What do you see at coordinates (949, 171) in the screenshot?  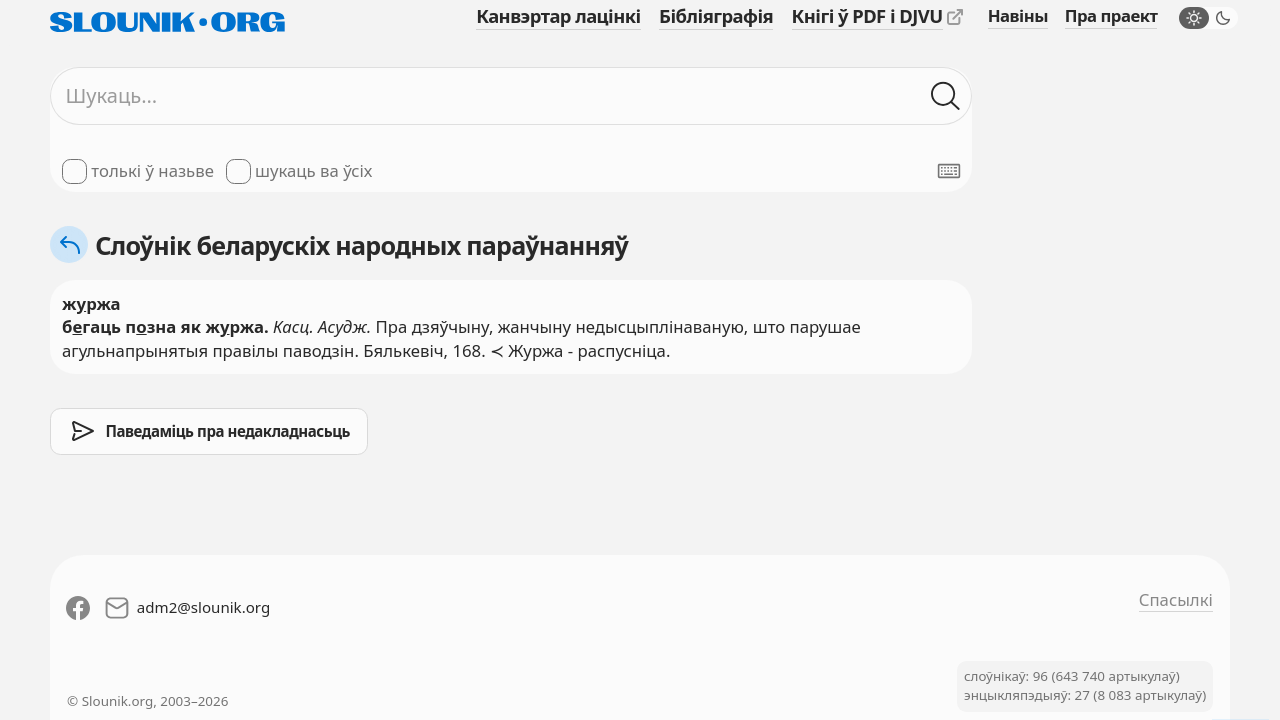 I see `[Паказаць экранную клявіятуру]` at bounding box center [949, 171].